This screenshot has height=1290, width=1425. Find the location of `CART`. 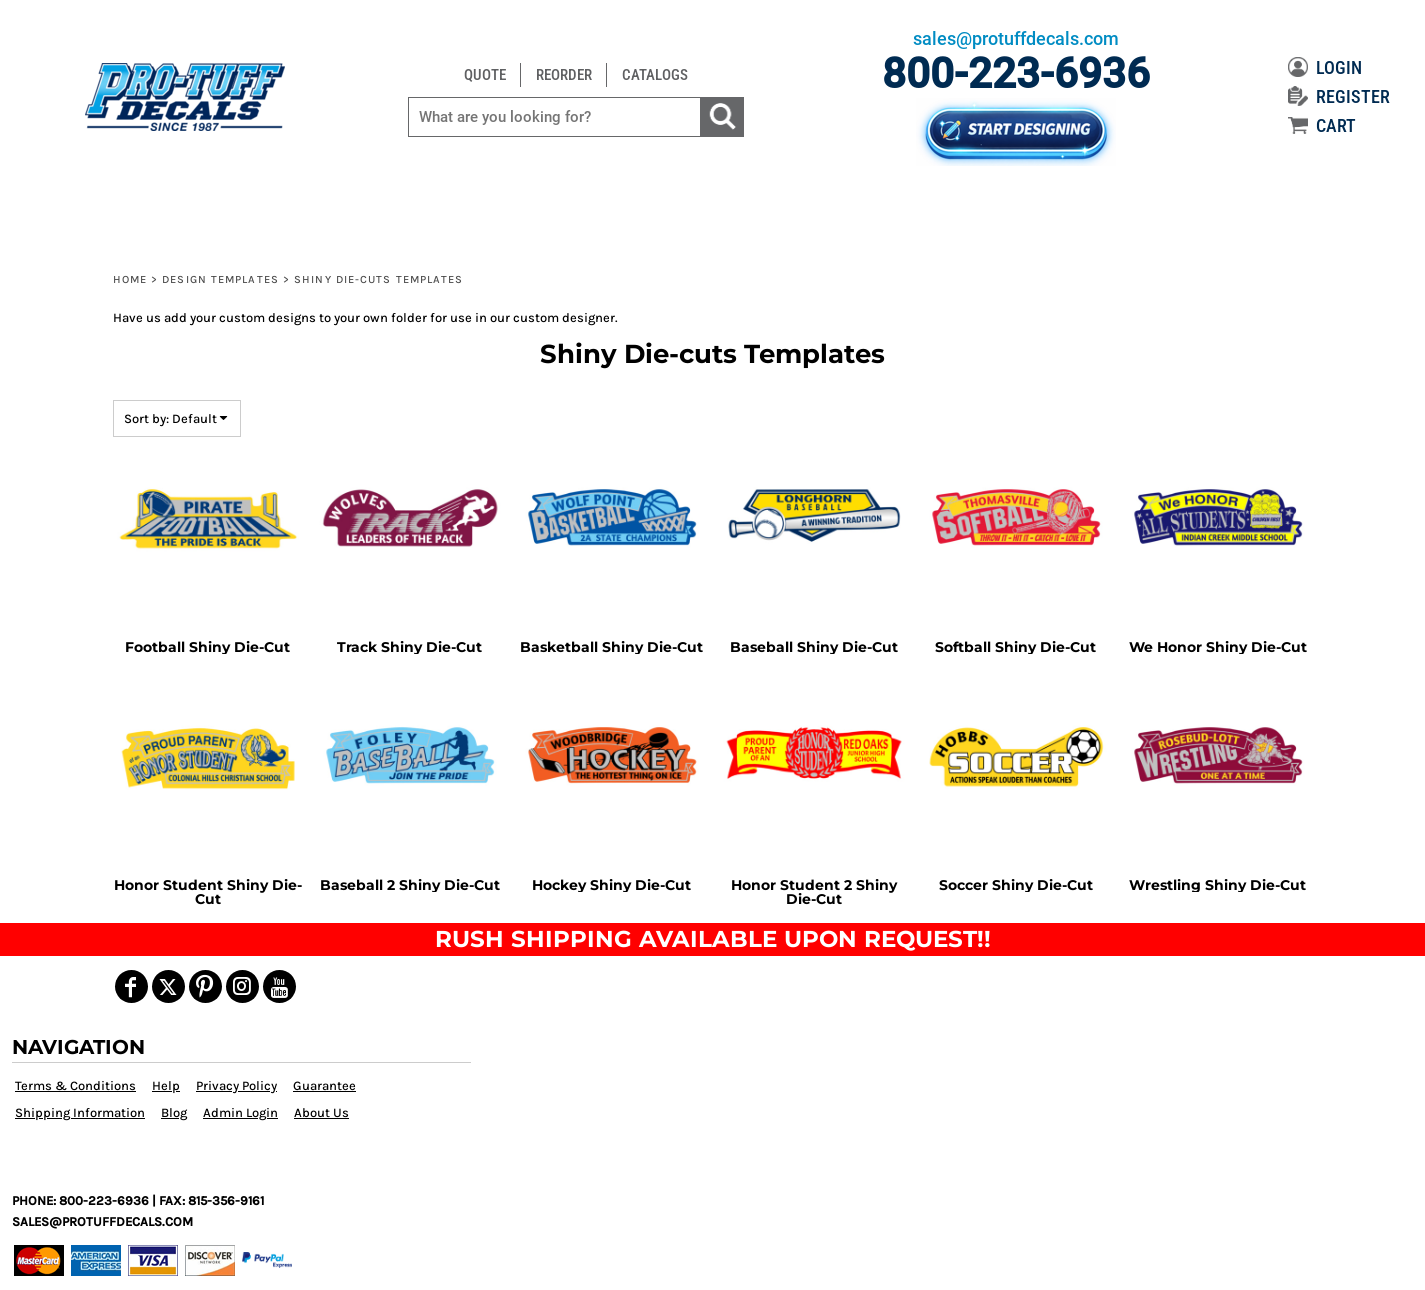

CART is located at coordinates (1322, 125).